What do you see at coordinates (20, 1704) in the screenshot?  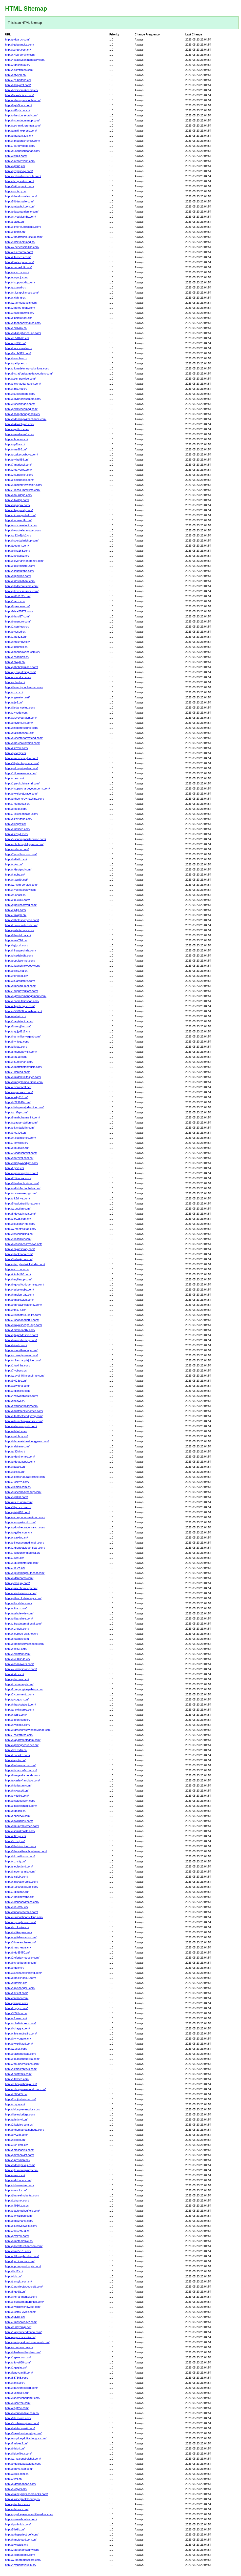 I see `http://h.basicstake1.com/` at bounding box center [20, 1704].